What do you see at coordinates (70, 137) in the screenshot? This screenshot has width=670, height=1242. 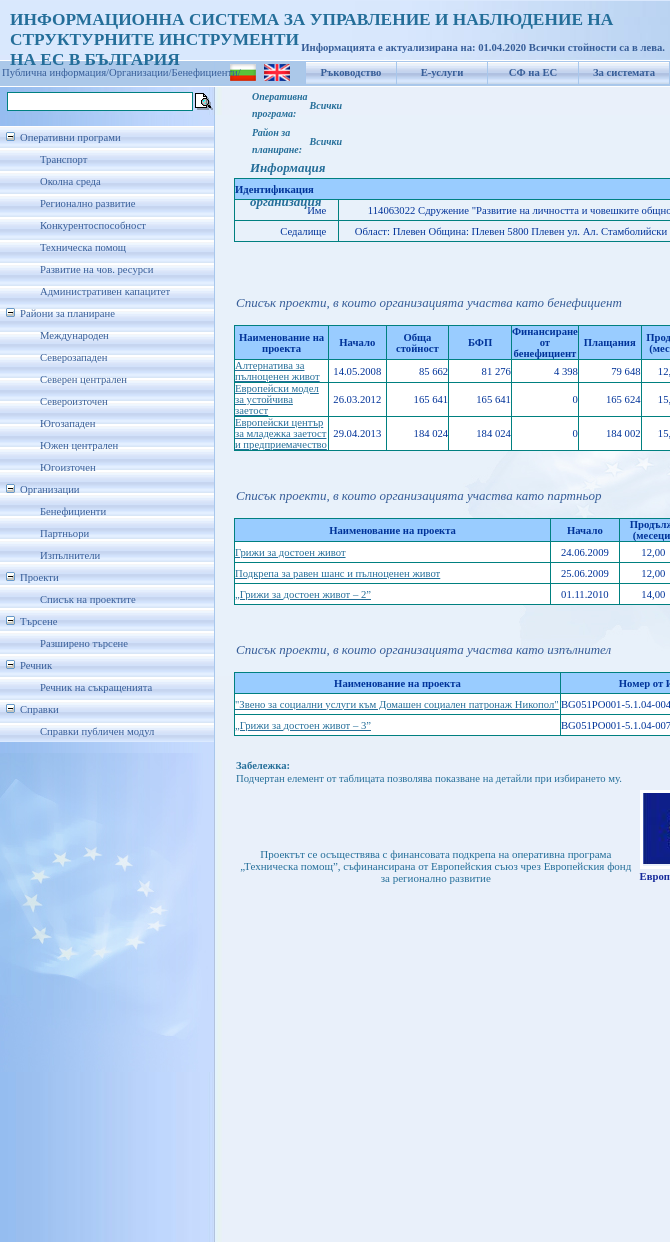 I see `Оперативни програми` at bounding box center [70, 137].